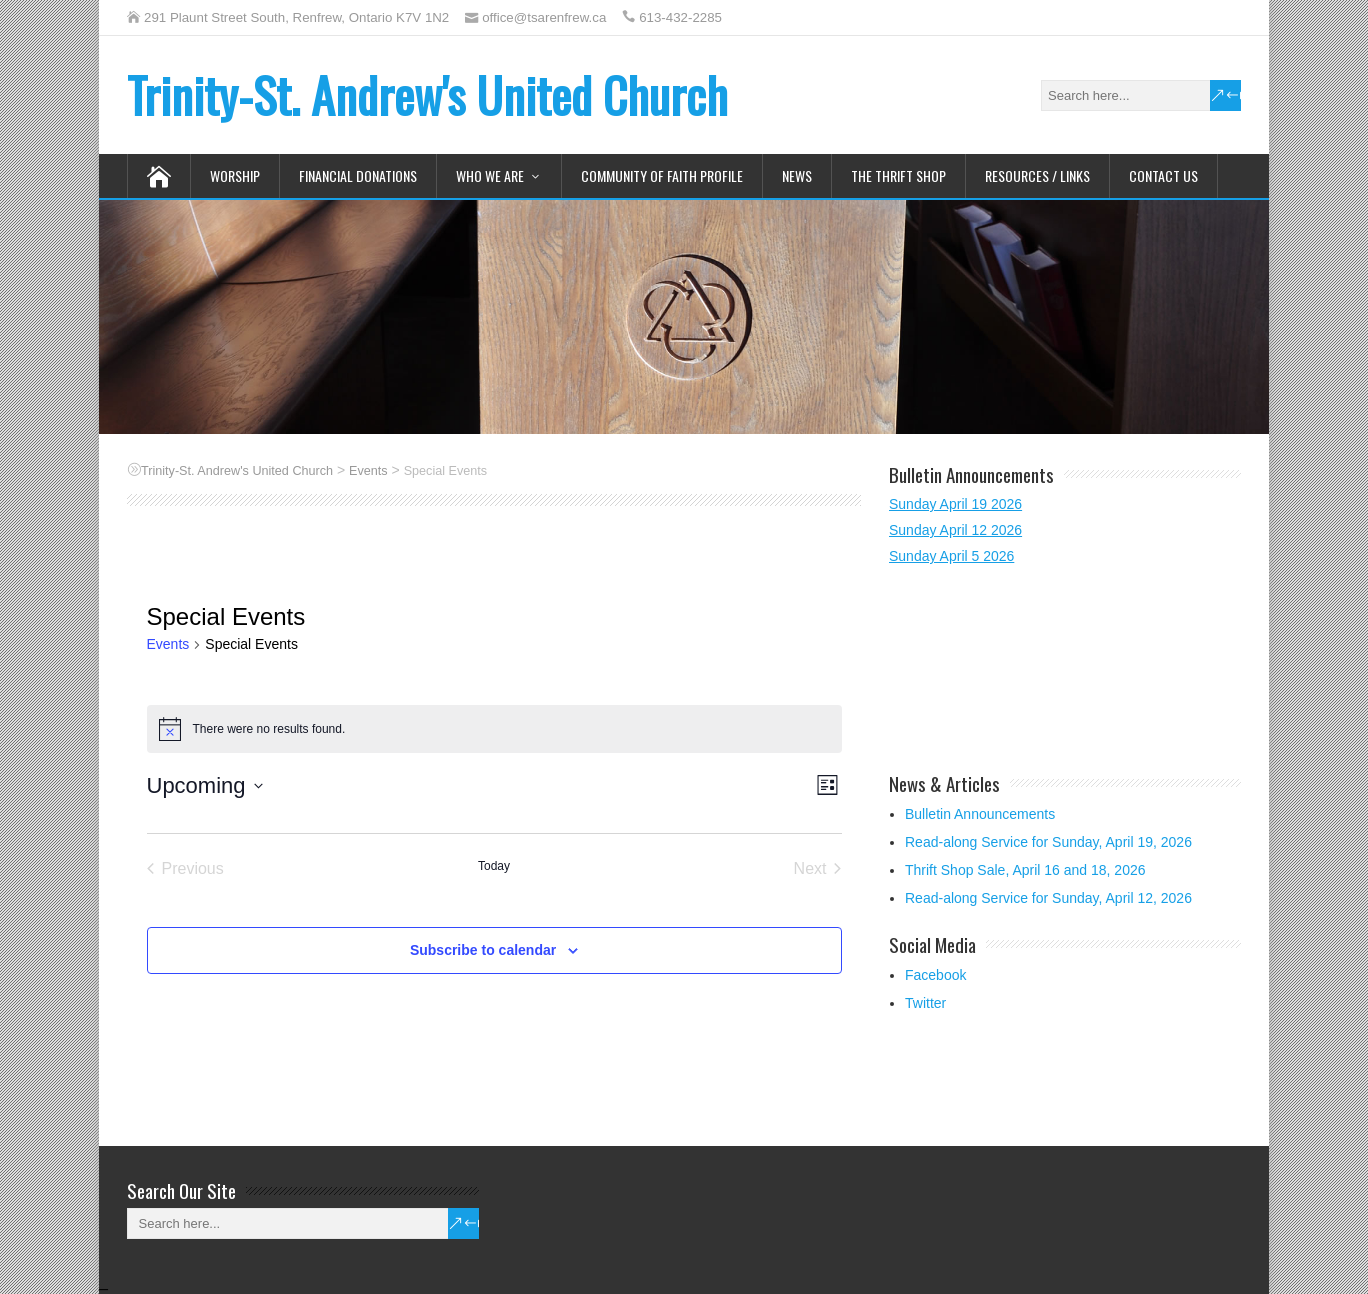 The image size is (1368, 1294). Describe the element at coordinates (980, 814) in the screenshot. I see `Bulletin Announcements` at that location.